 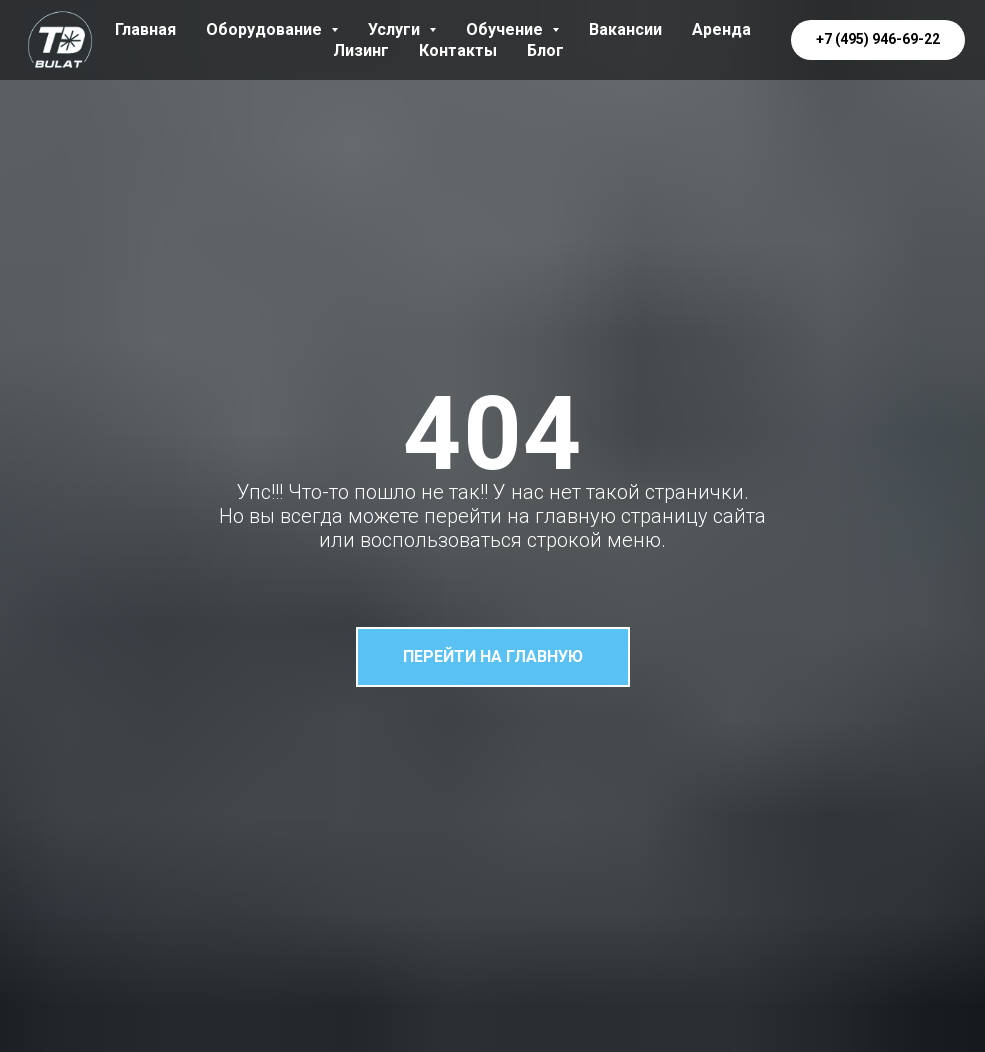 I want to click on Контакты, so click(x=458, y=50).